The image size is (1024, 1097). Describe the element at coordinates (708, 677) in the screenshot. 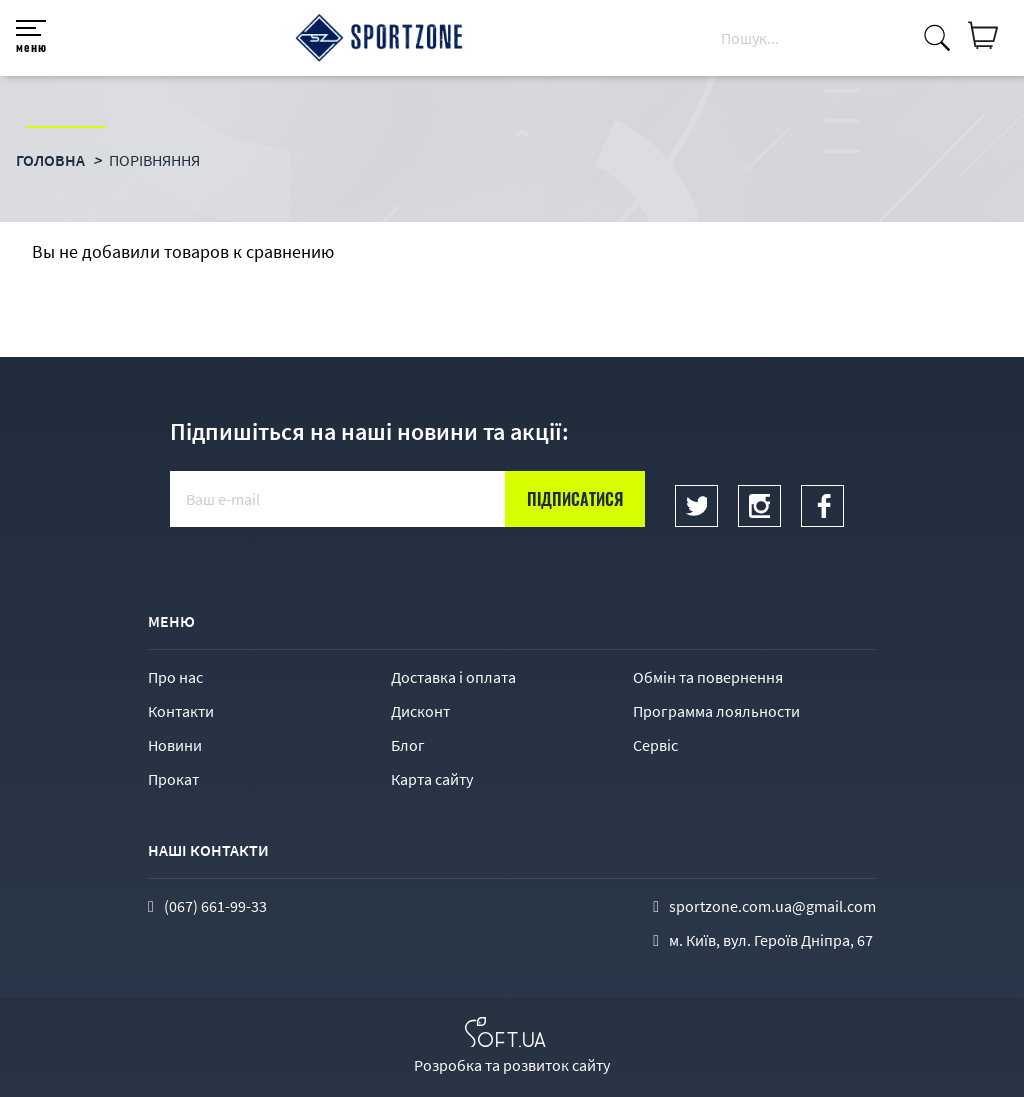

I see `Обмін та повернення` at that location.